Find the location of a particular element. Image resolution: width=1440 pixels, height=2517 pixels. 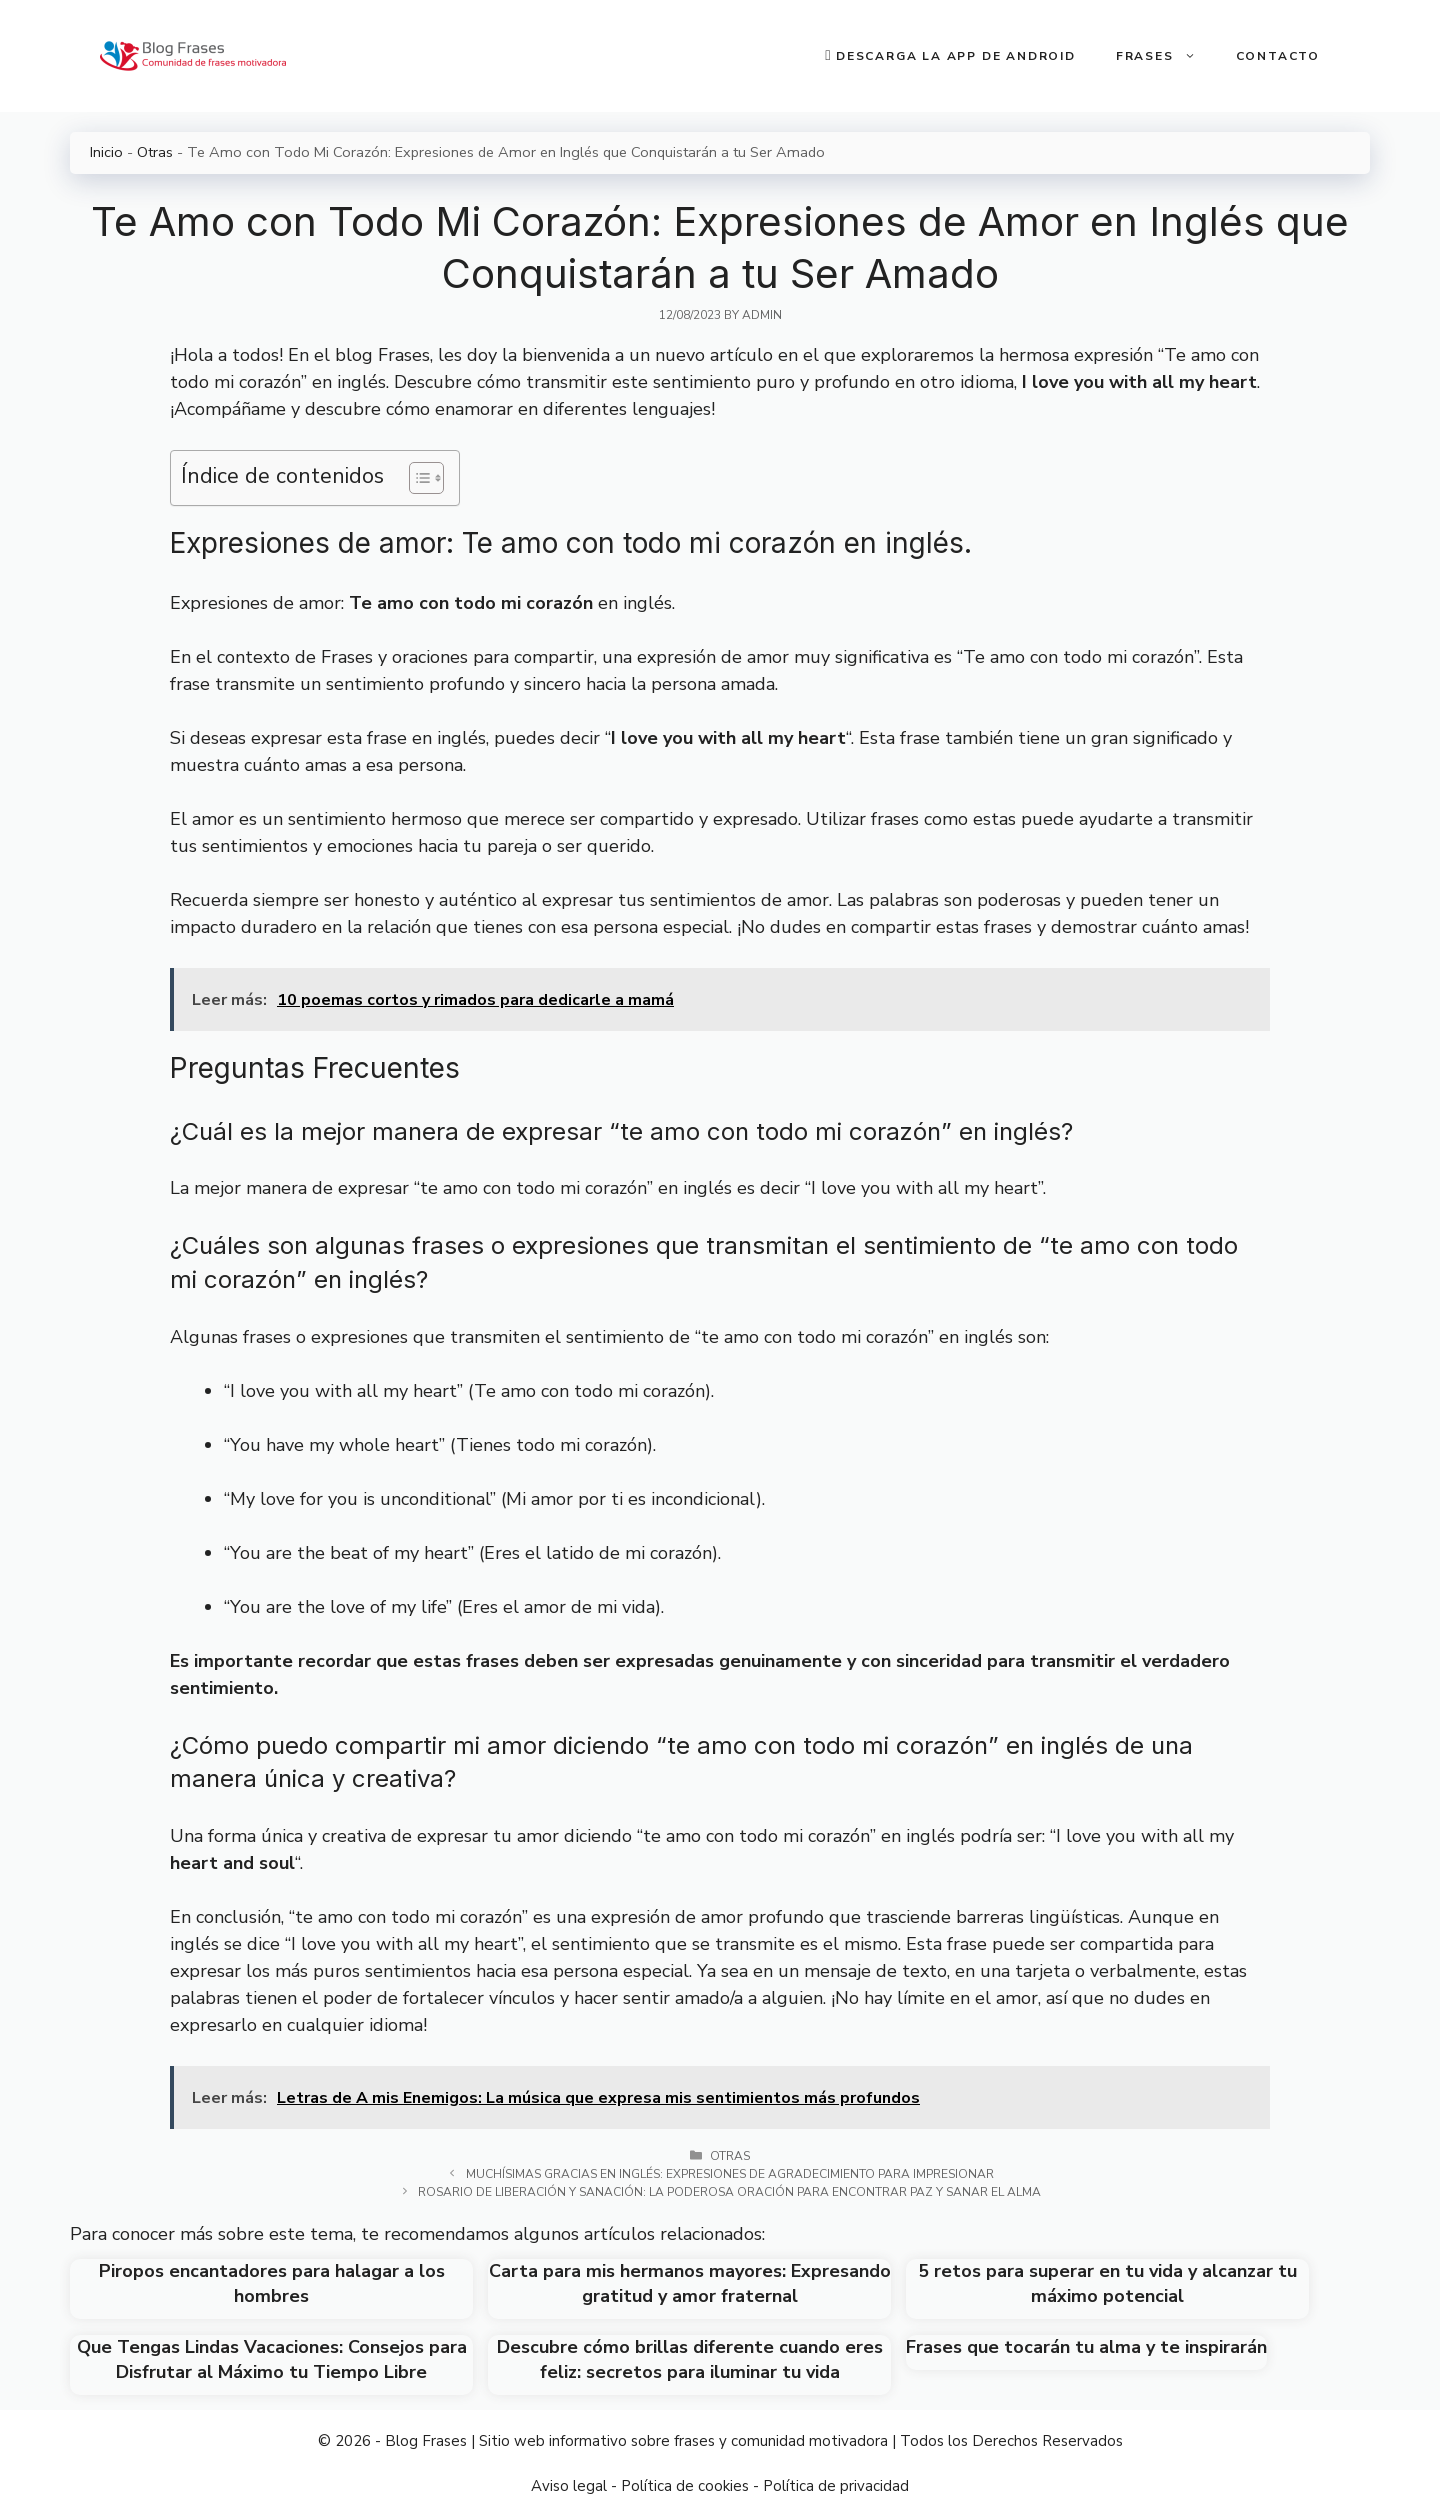

[Toggle Table of Content] is located at coordinates (416, 478).